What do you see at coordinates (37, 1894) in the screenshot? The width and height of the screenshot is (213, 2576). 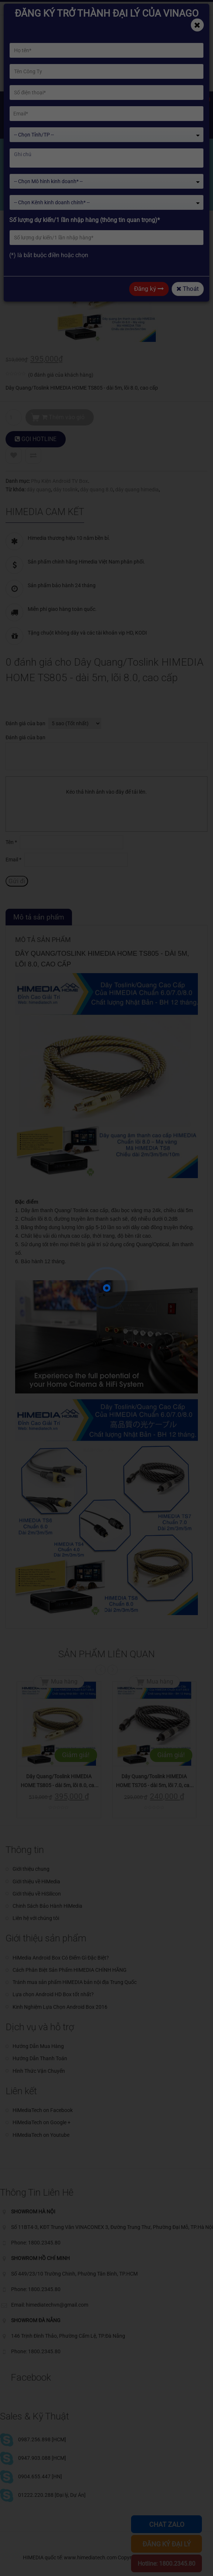 I see `Giới thiệu về HiSilicon` at bounding box center [37, 1894].